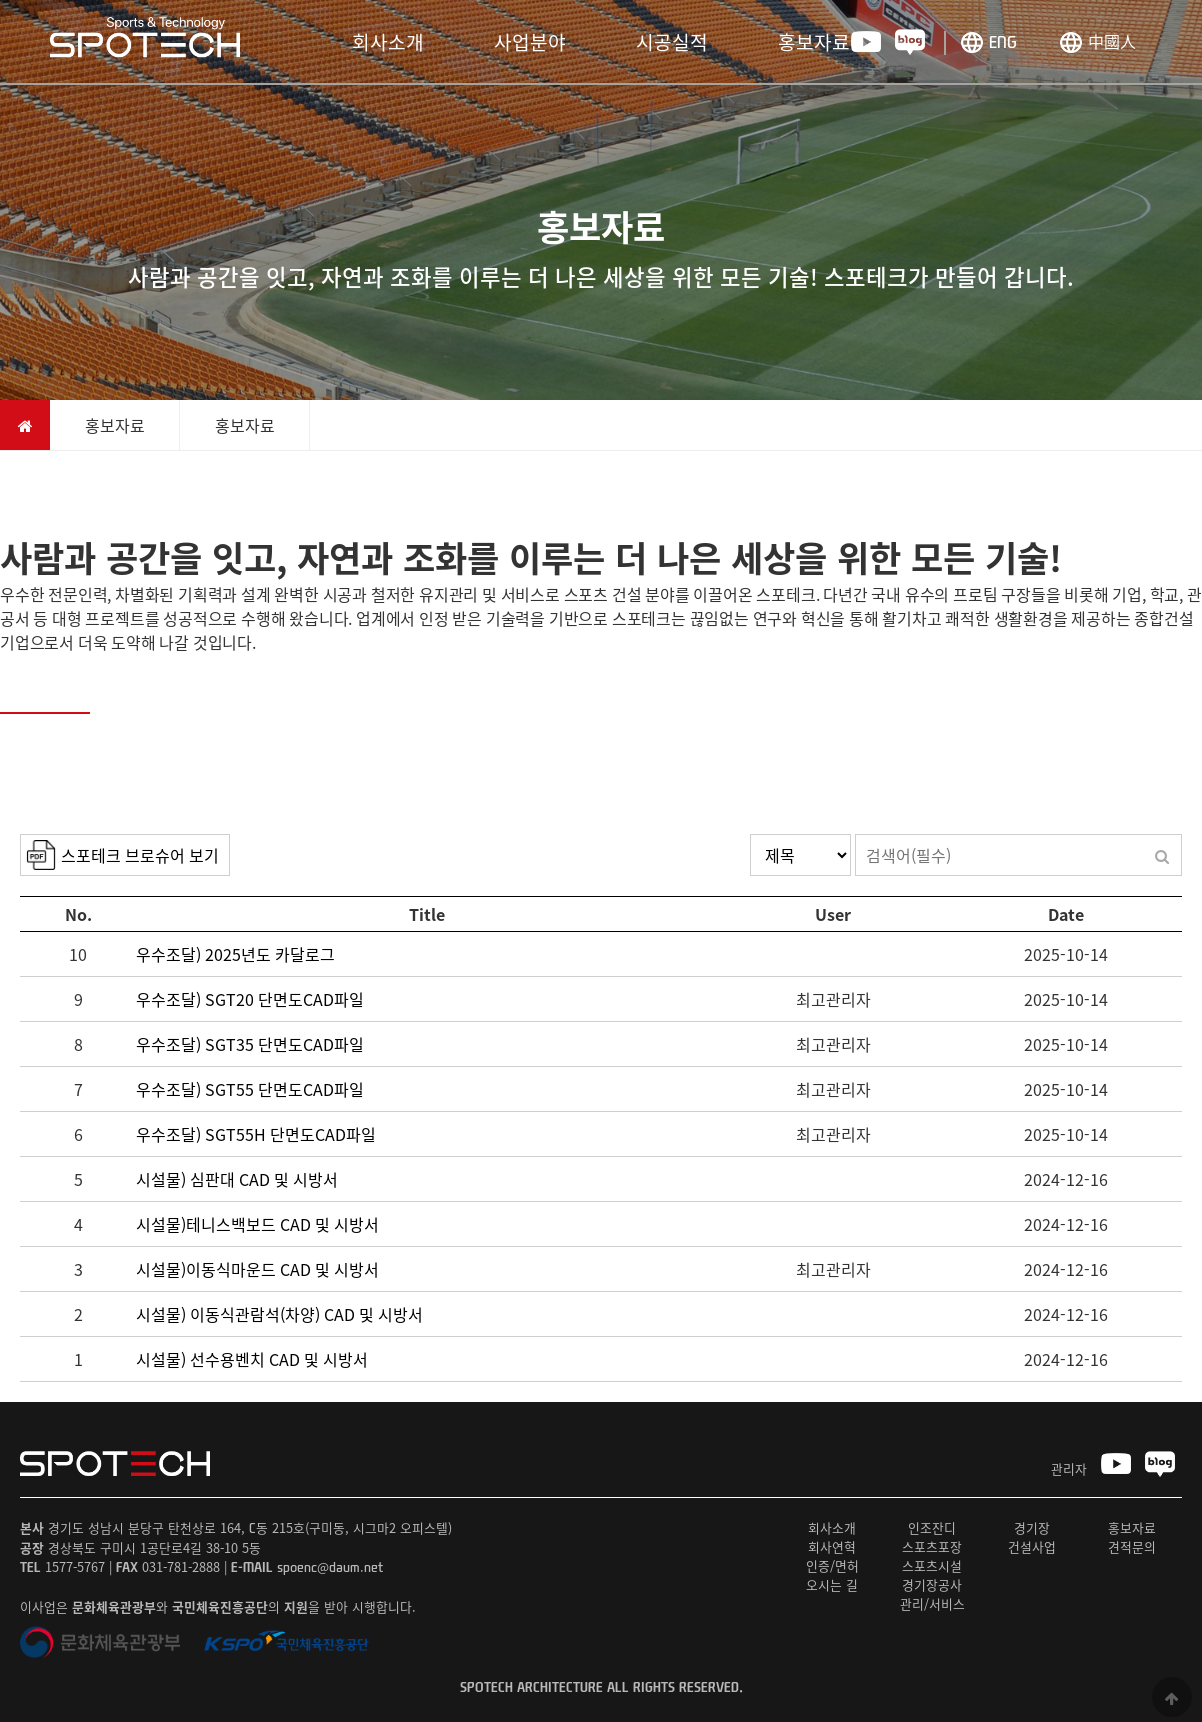 Image resolution: width=1202 pixels, height=1722 pixels. What do you see at coordinates (832, 1584) in the screenshot?
I see `오시는 길` at bounding box center [832, 1584].